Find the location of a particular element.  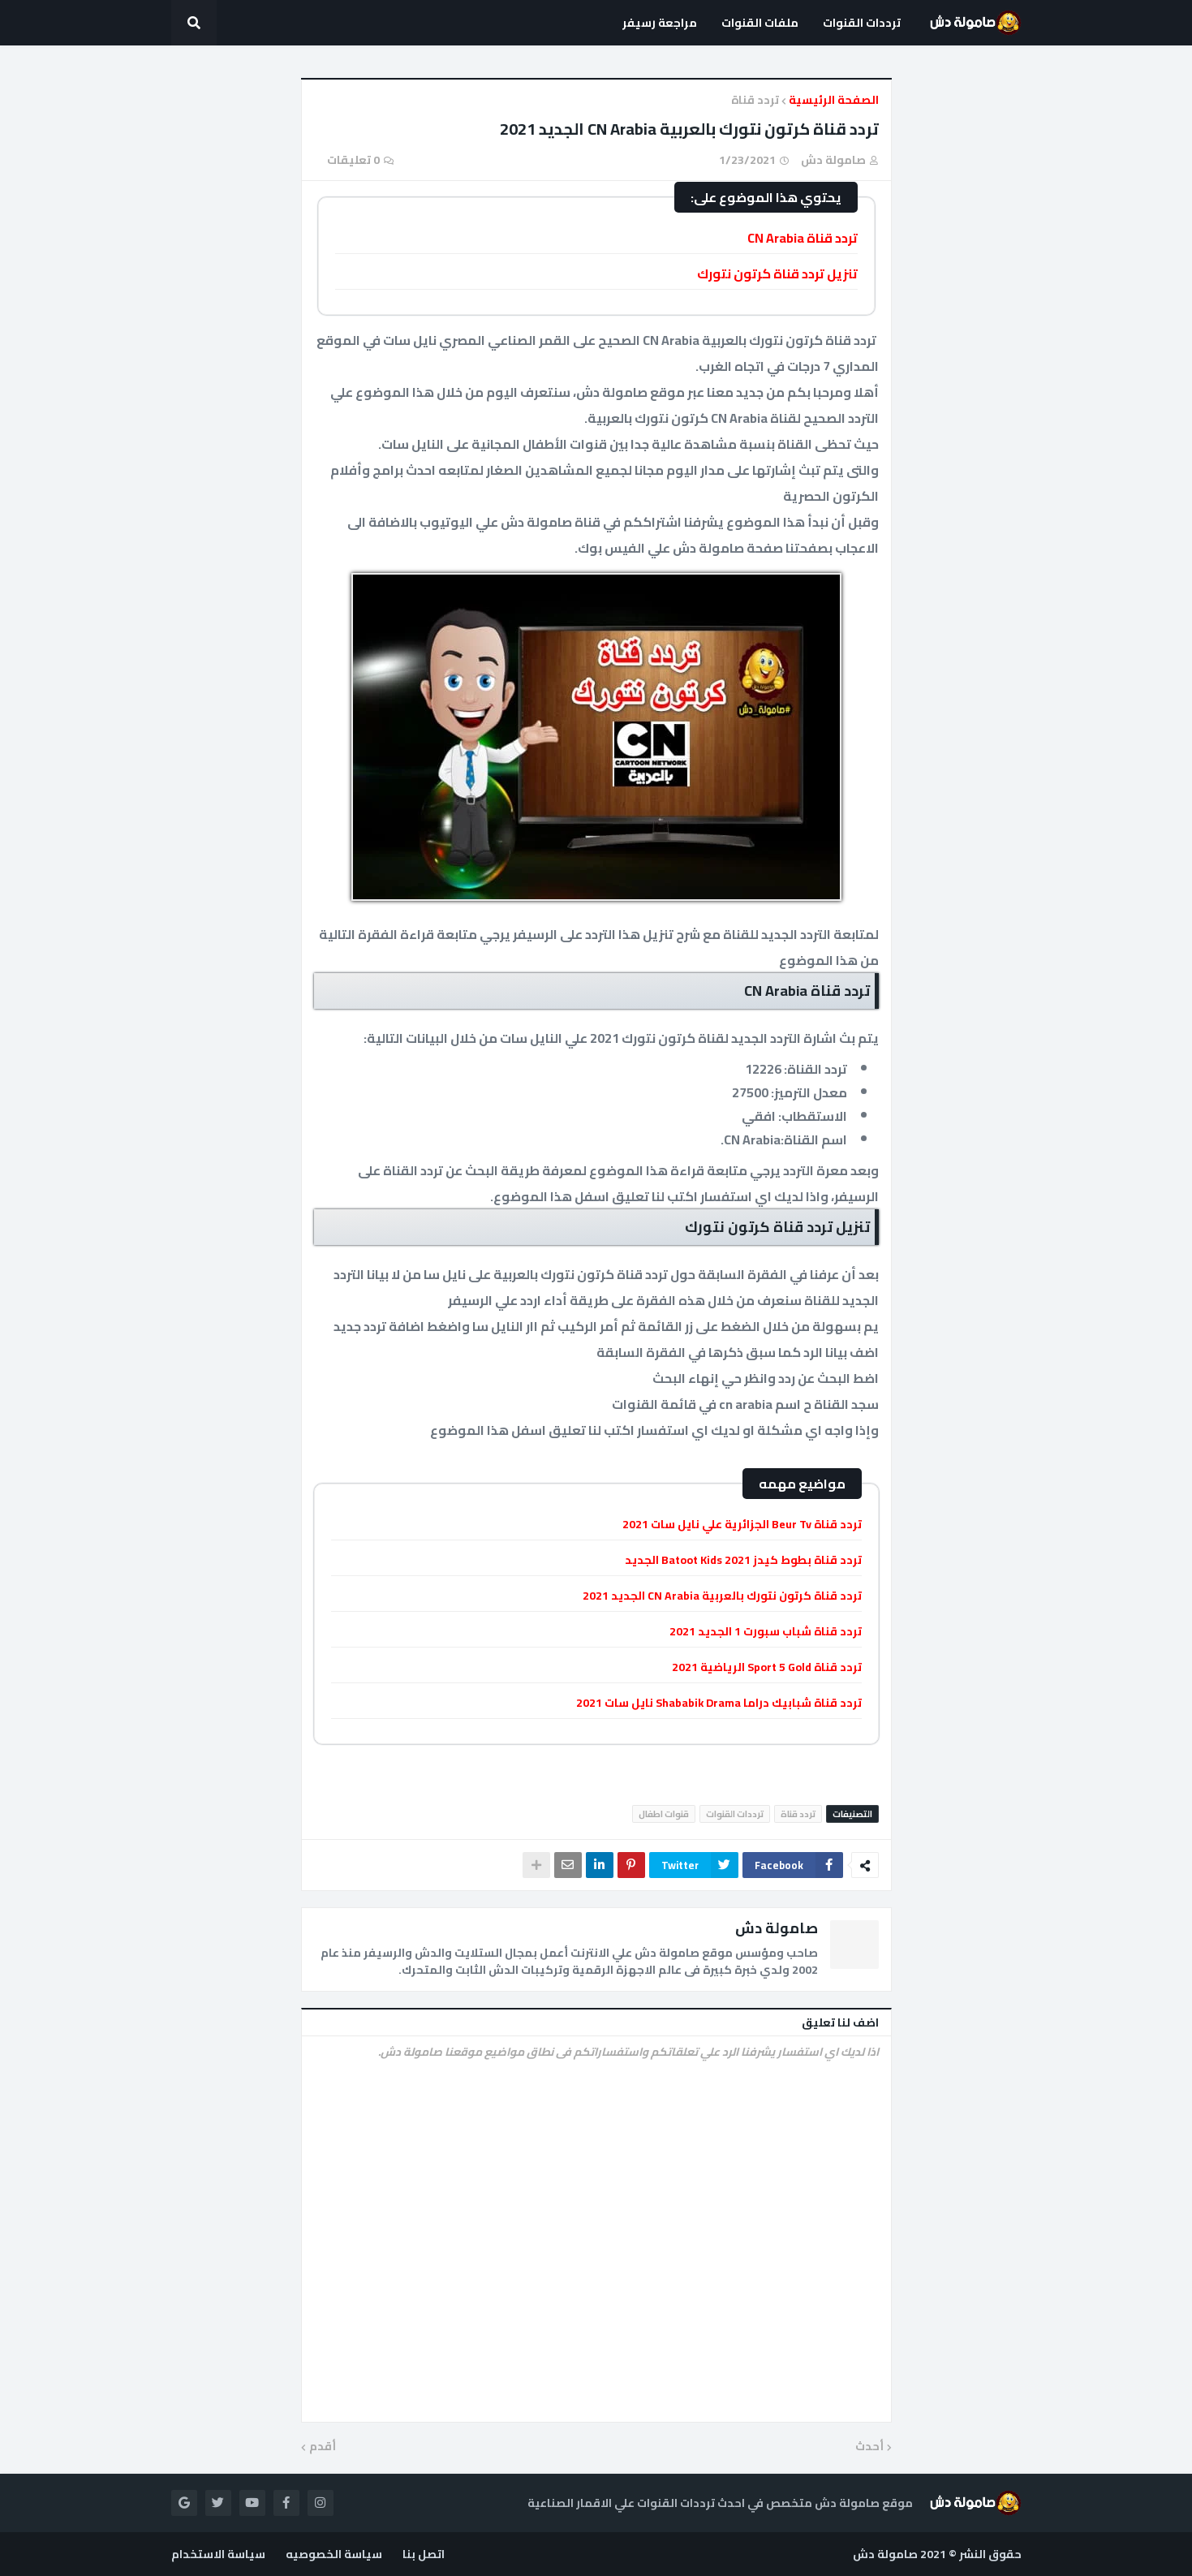

سياسة الاستخدام is located at coordinates (218, 2554).